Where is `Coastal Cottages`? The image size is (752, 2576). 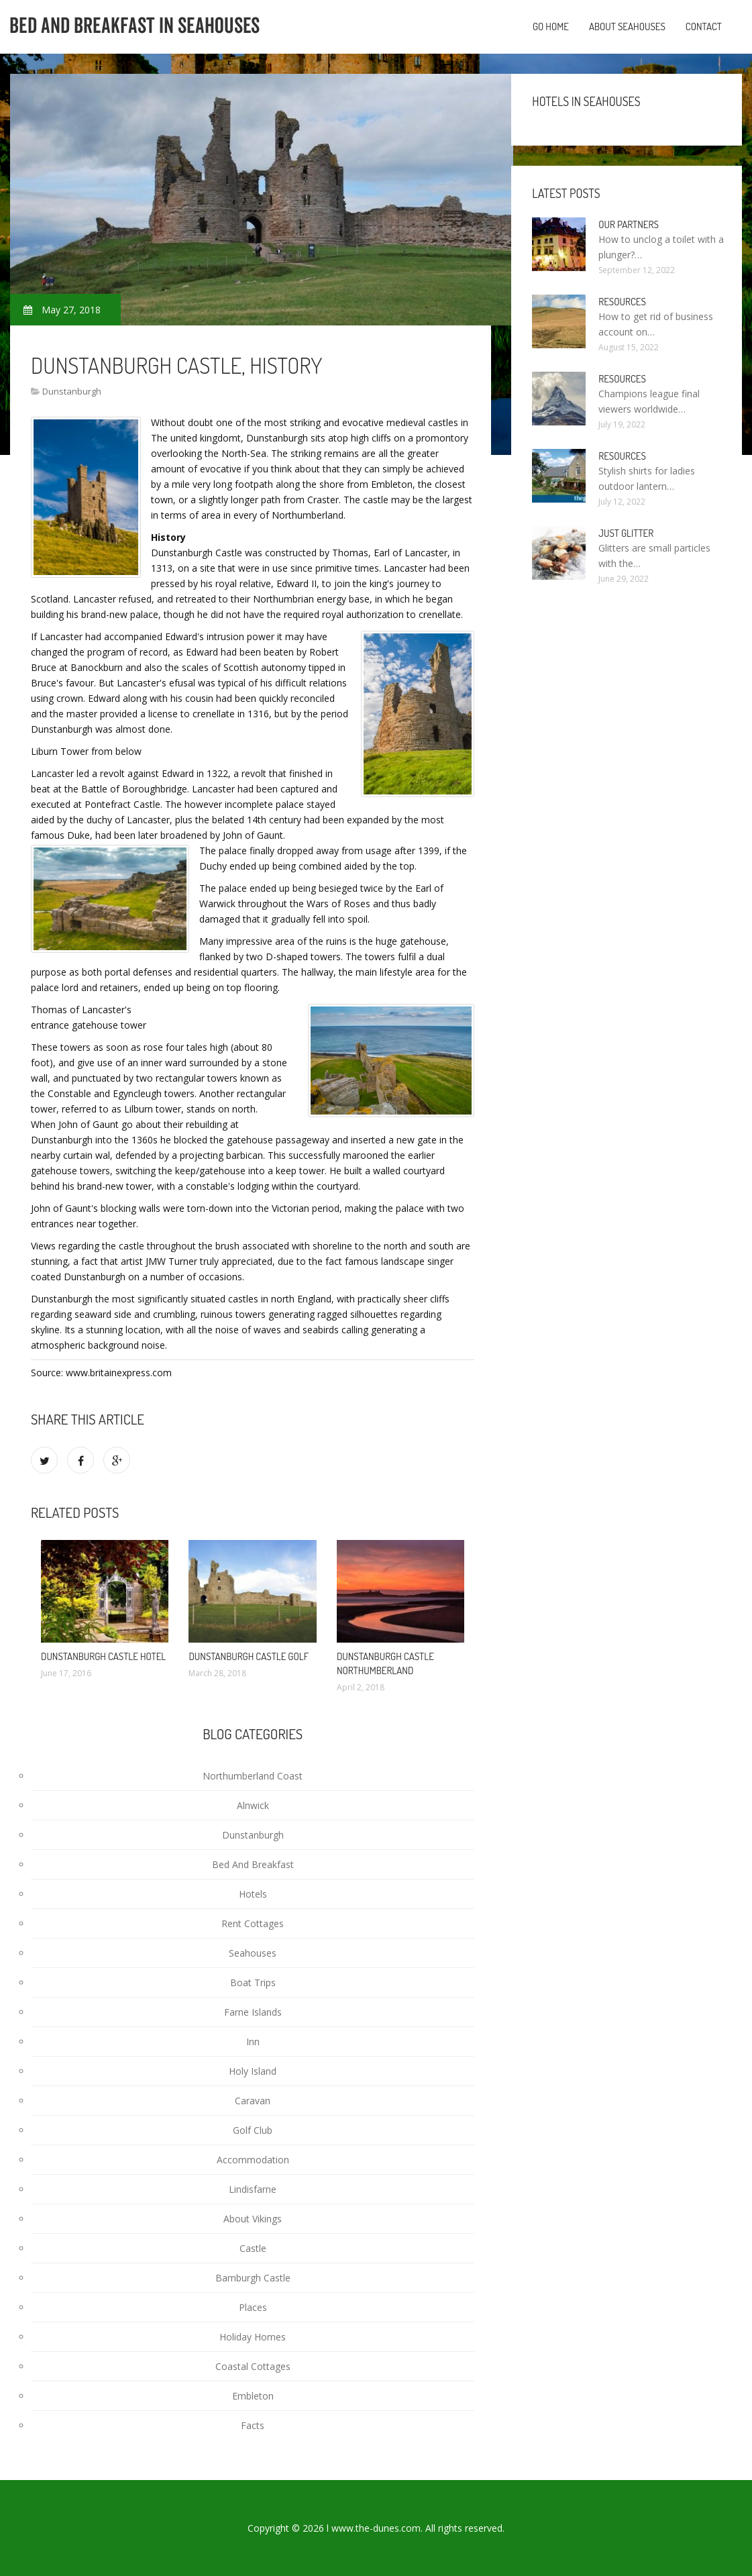 Coastal Cottages is located at coordinates (252, 2366).